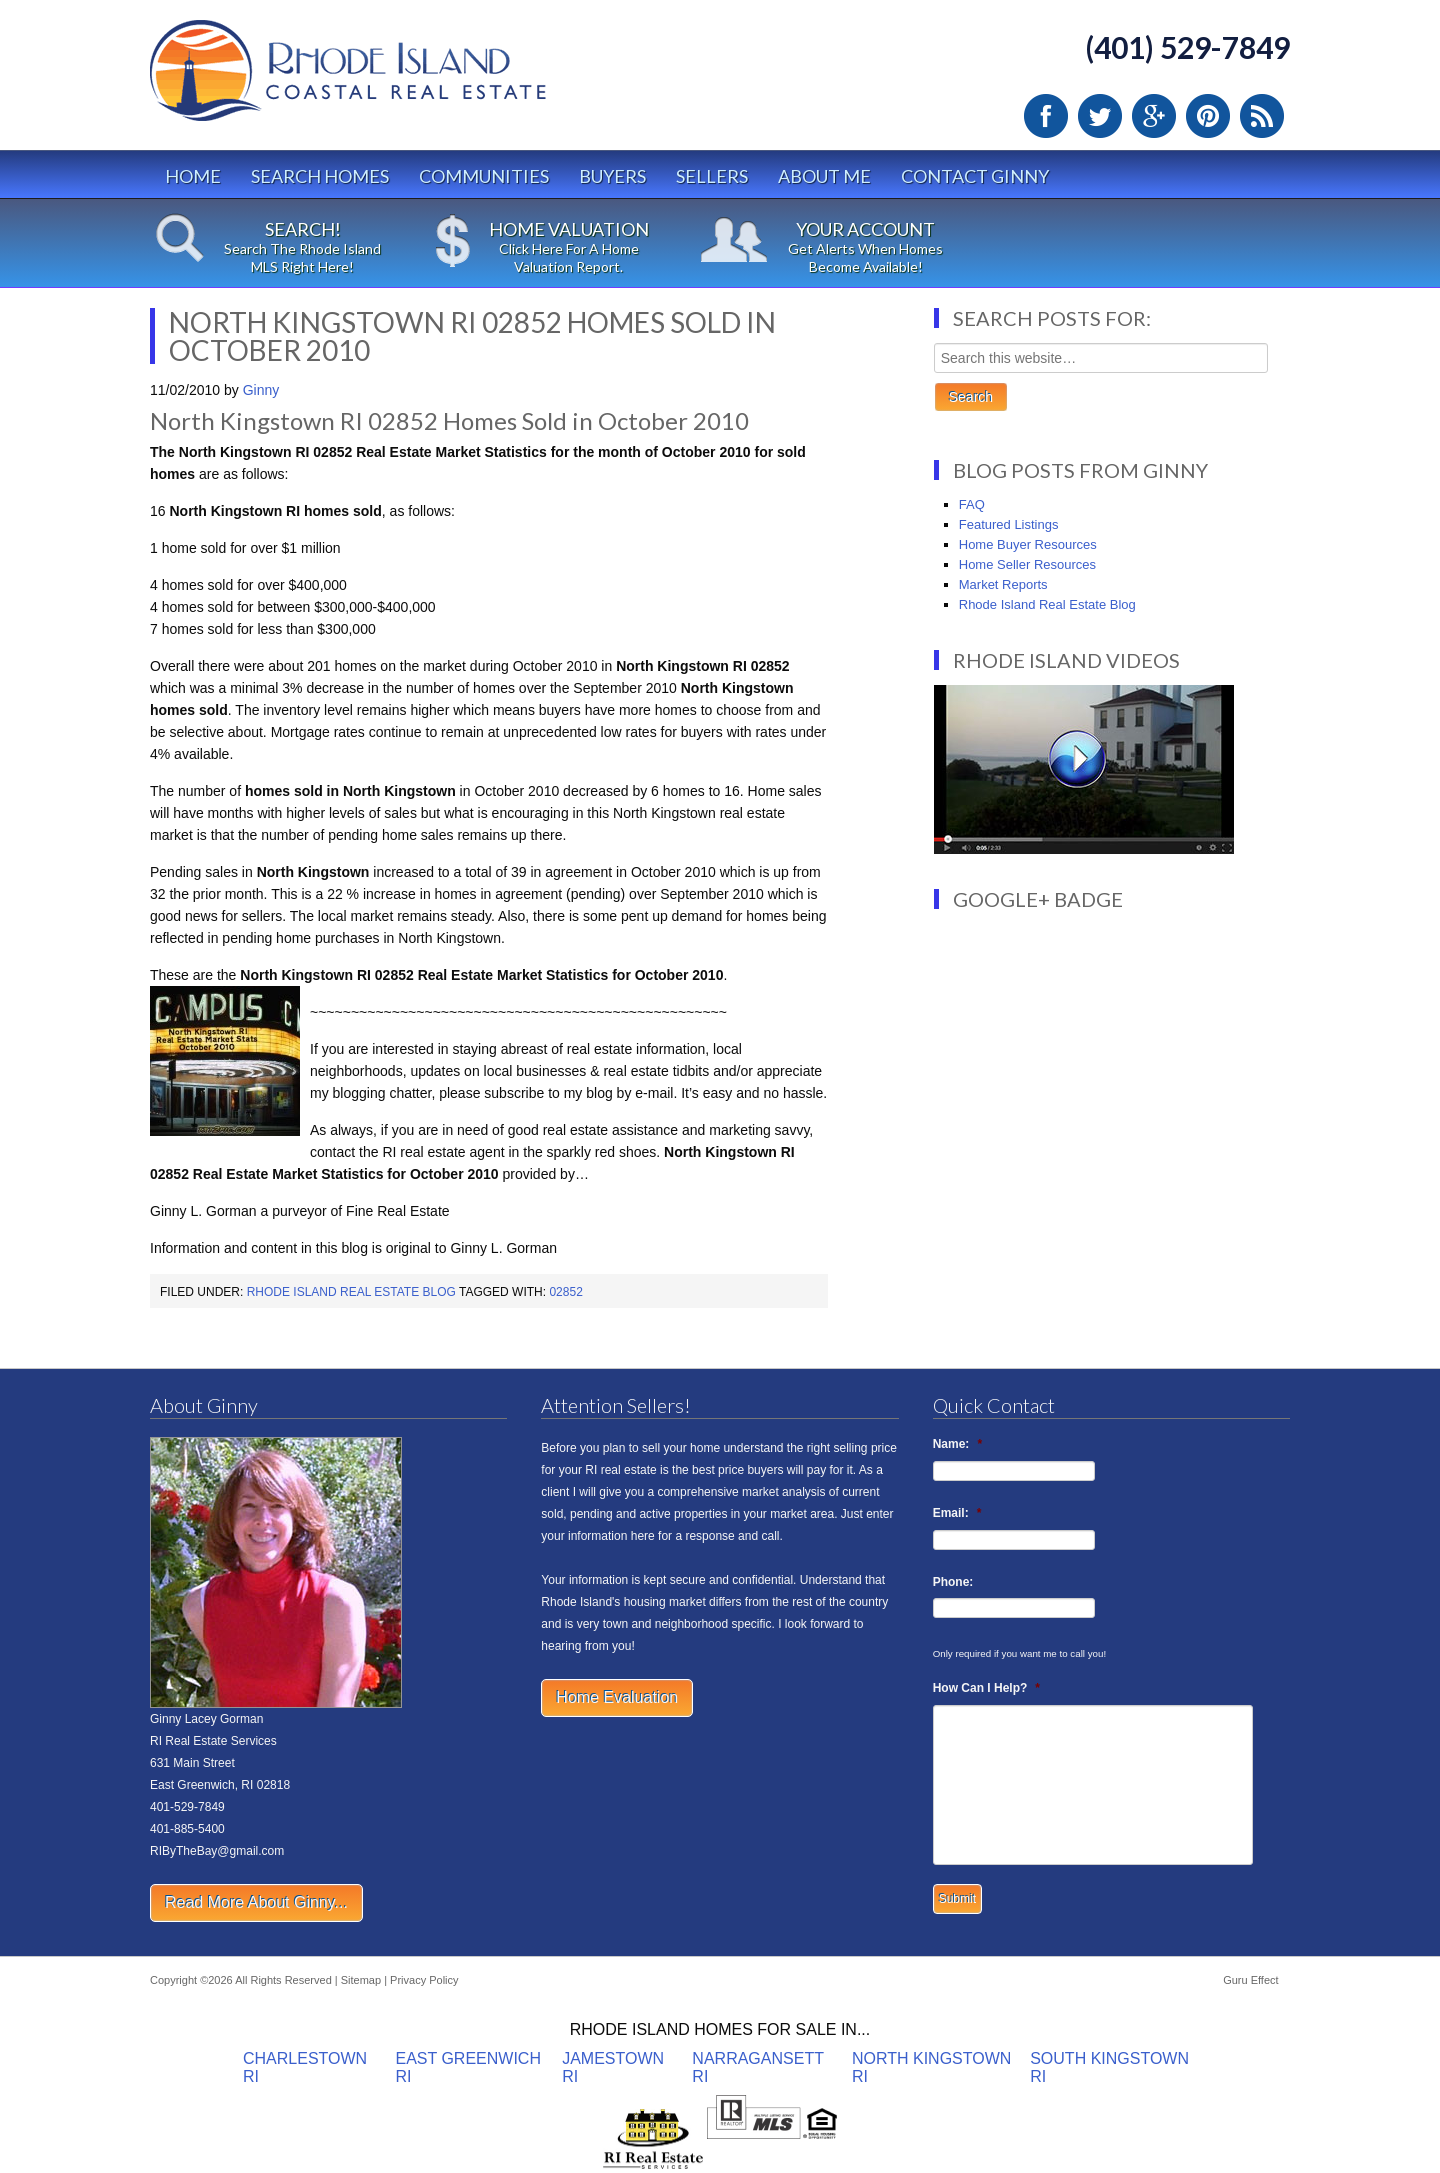 Image resolution: width=1440 pixels, height=2173 pixels. What do you see at coordinates (957, 1513) in the screenshot?
I see `Email:` at bounding box center [957, 1513].